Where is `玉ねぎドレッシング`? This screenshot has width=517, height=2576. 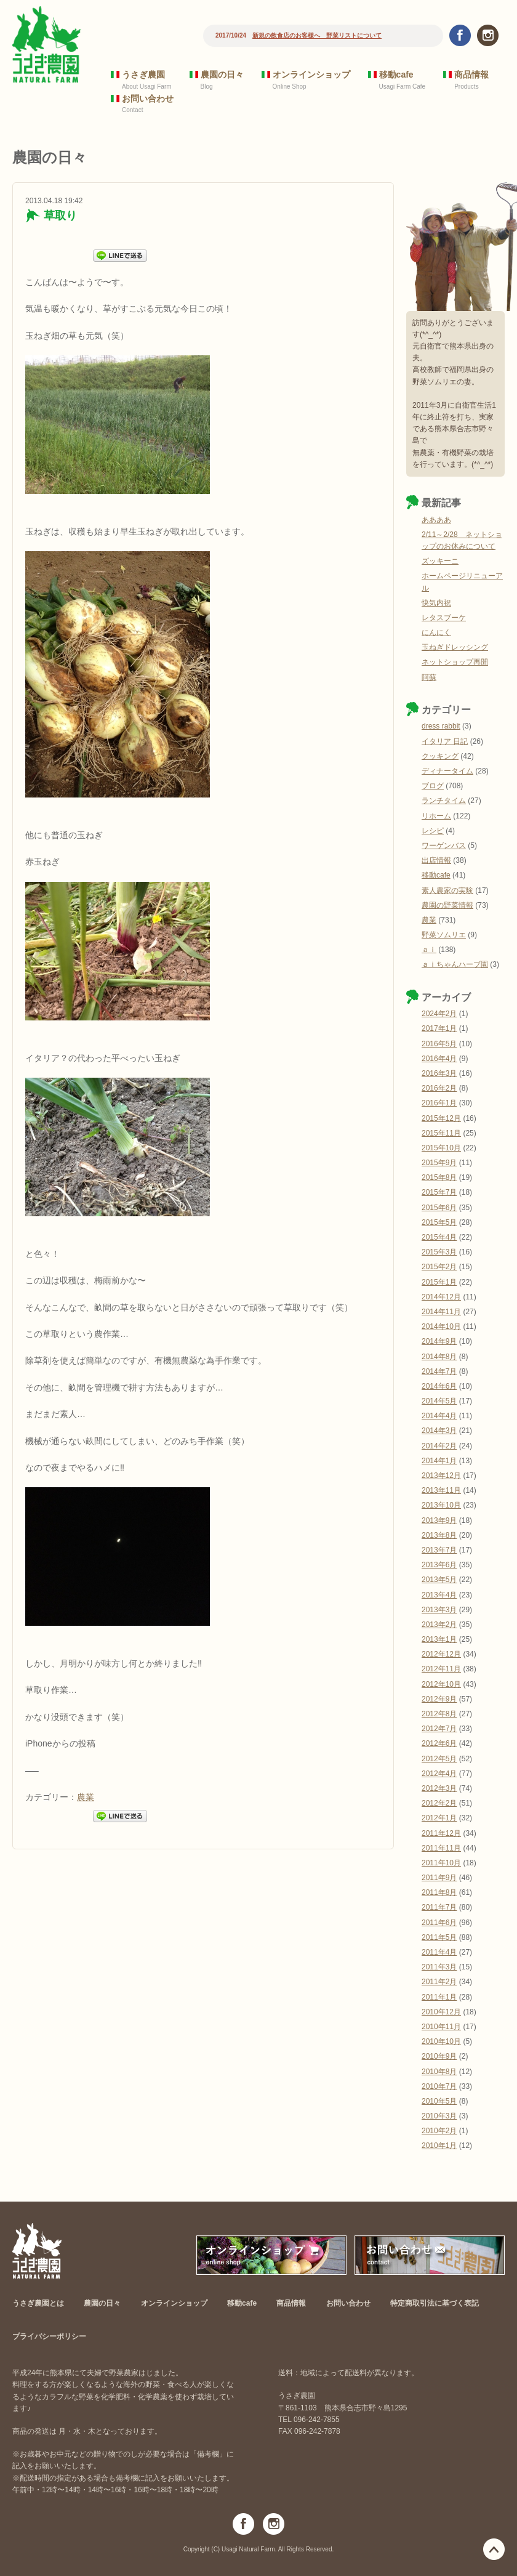 玉ねぎドレッシング is located at coordinates (455, 647).